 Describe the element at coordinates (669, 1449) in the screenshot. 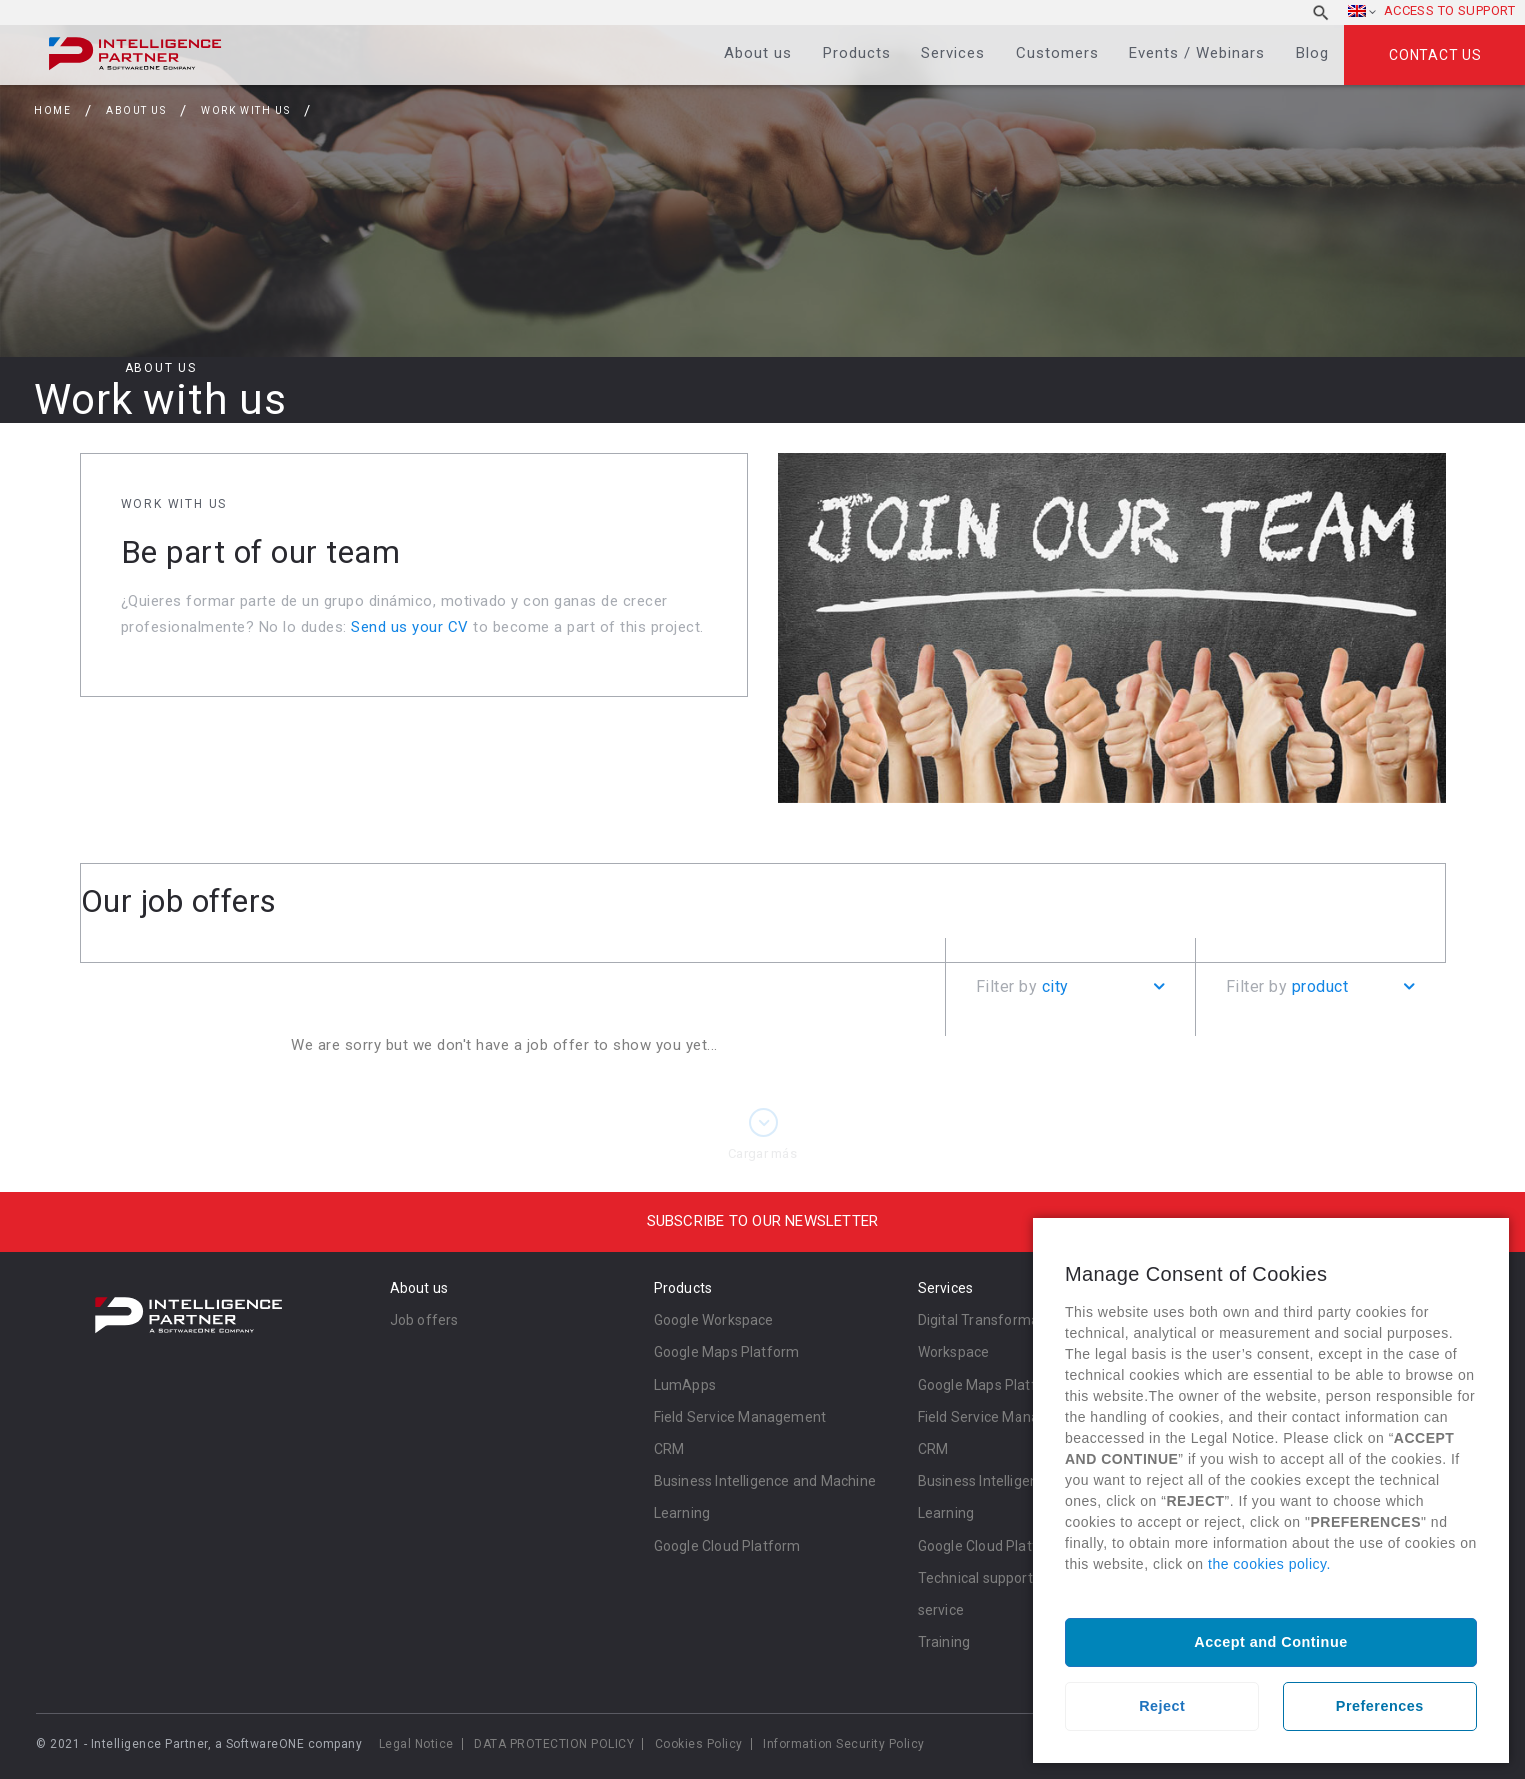

I see `CRM` at that location.